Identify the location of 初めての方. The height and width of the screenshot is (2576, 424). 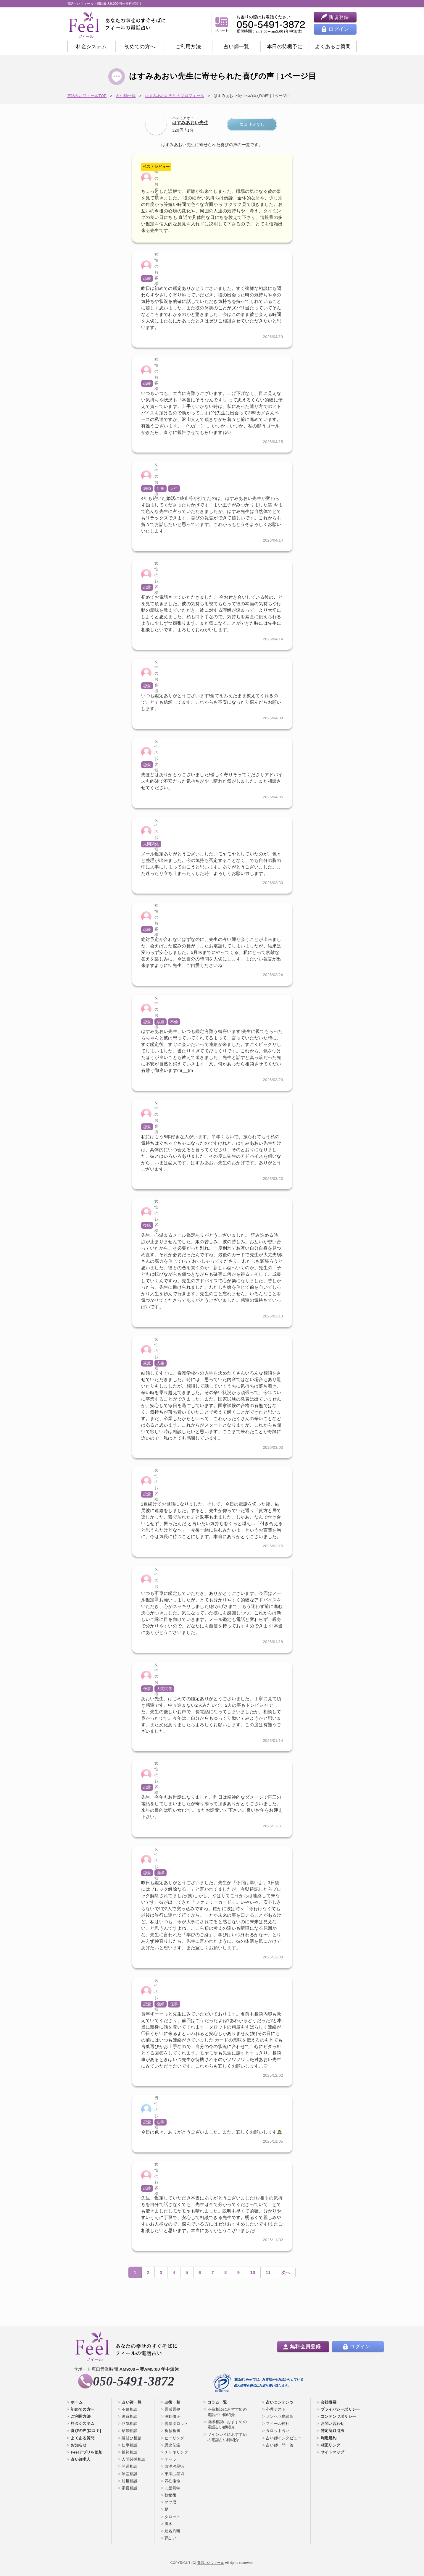
(140, 46).